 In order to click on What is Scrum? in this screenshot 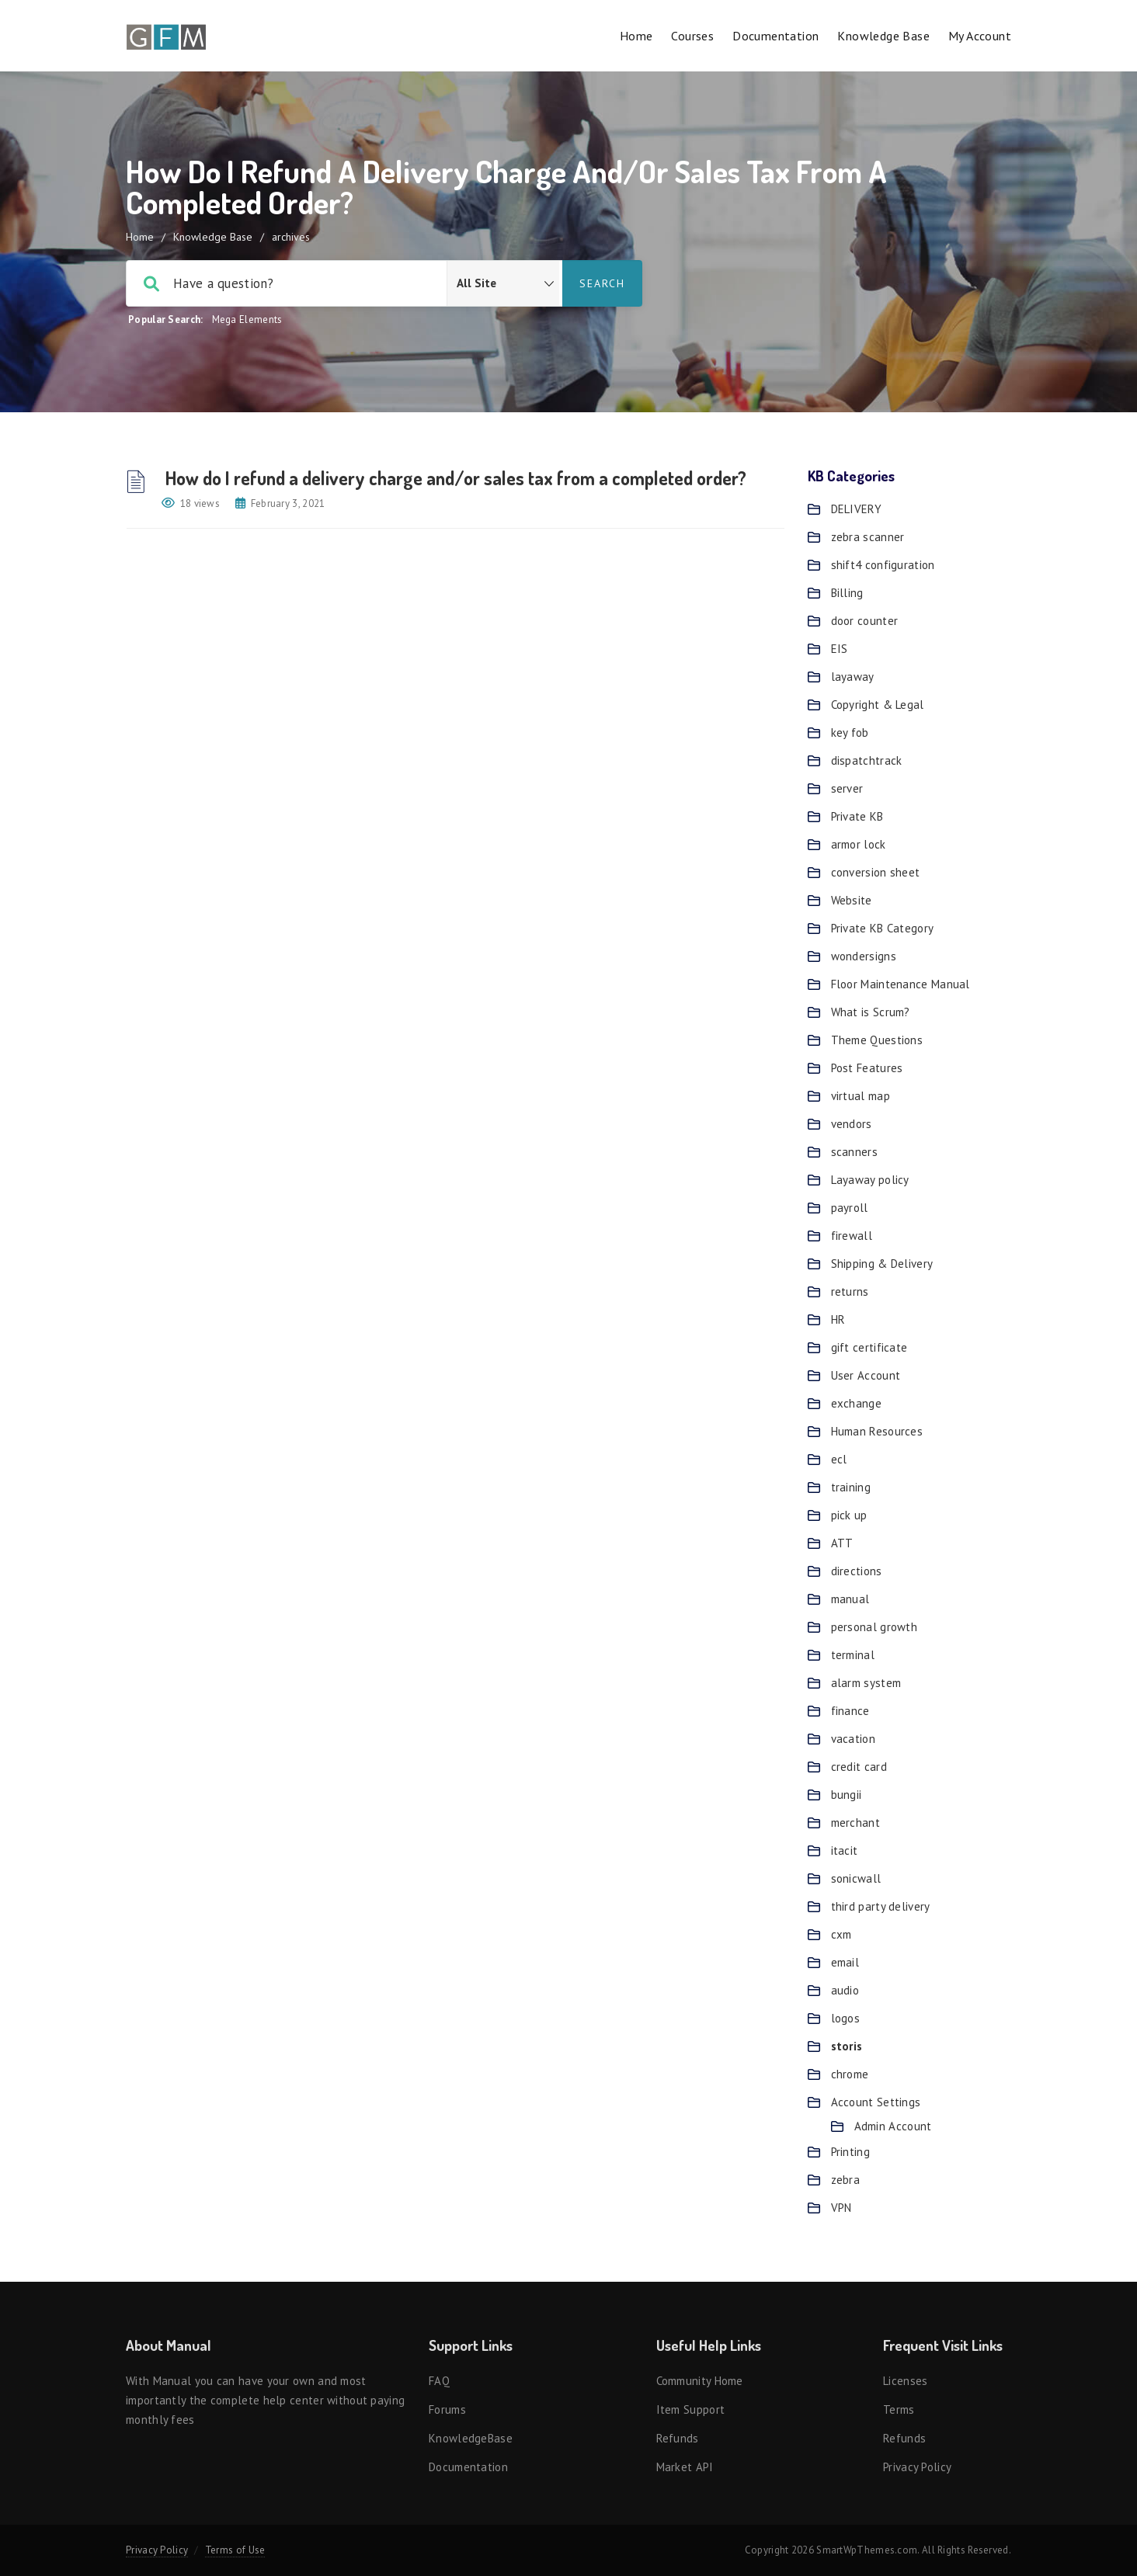, I will do `click(870, 1012)`.